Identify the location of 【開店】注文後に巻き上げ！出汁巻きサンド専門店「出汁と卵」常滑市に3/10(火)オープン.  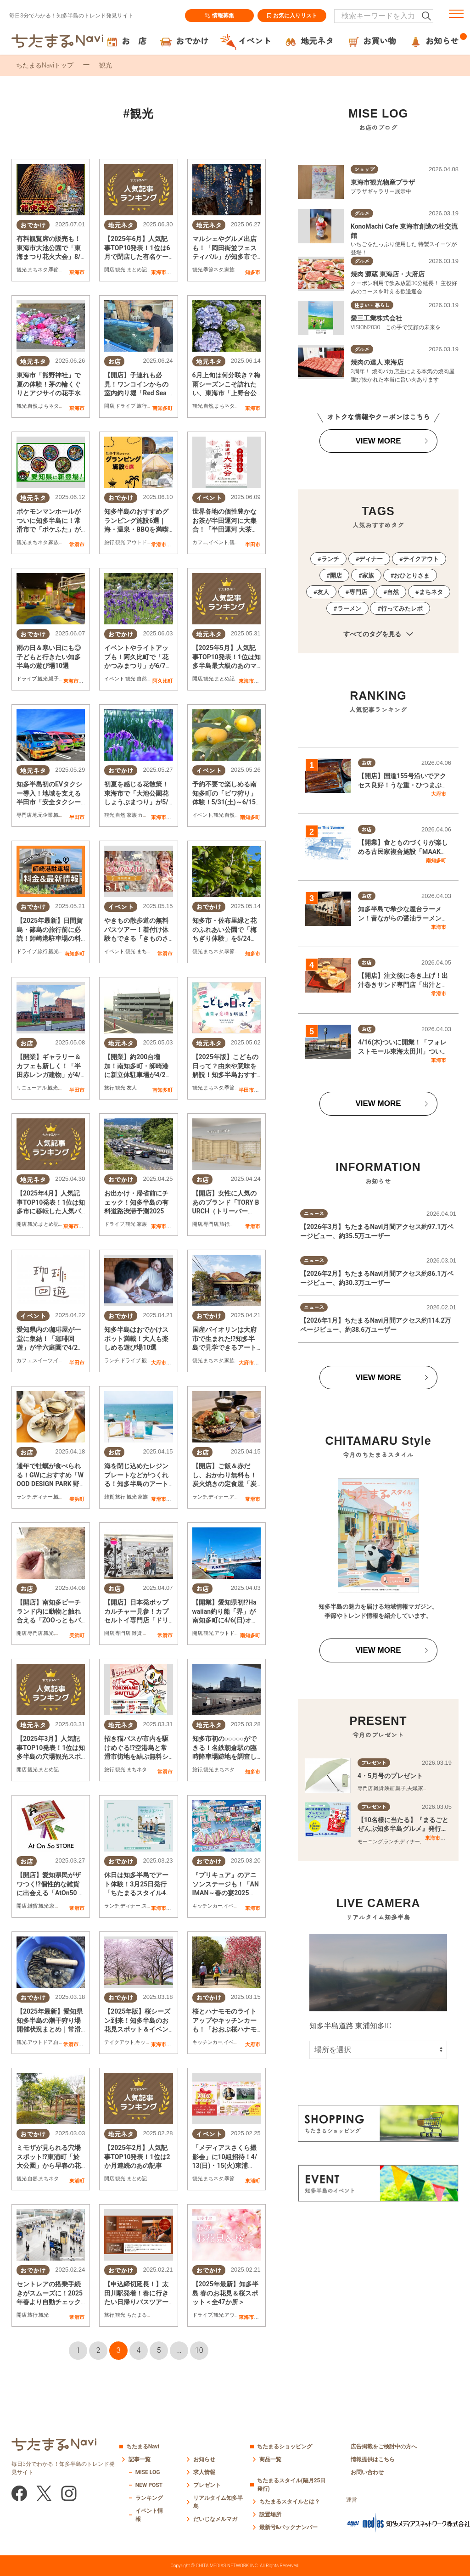
(403, 984).